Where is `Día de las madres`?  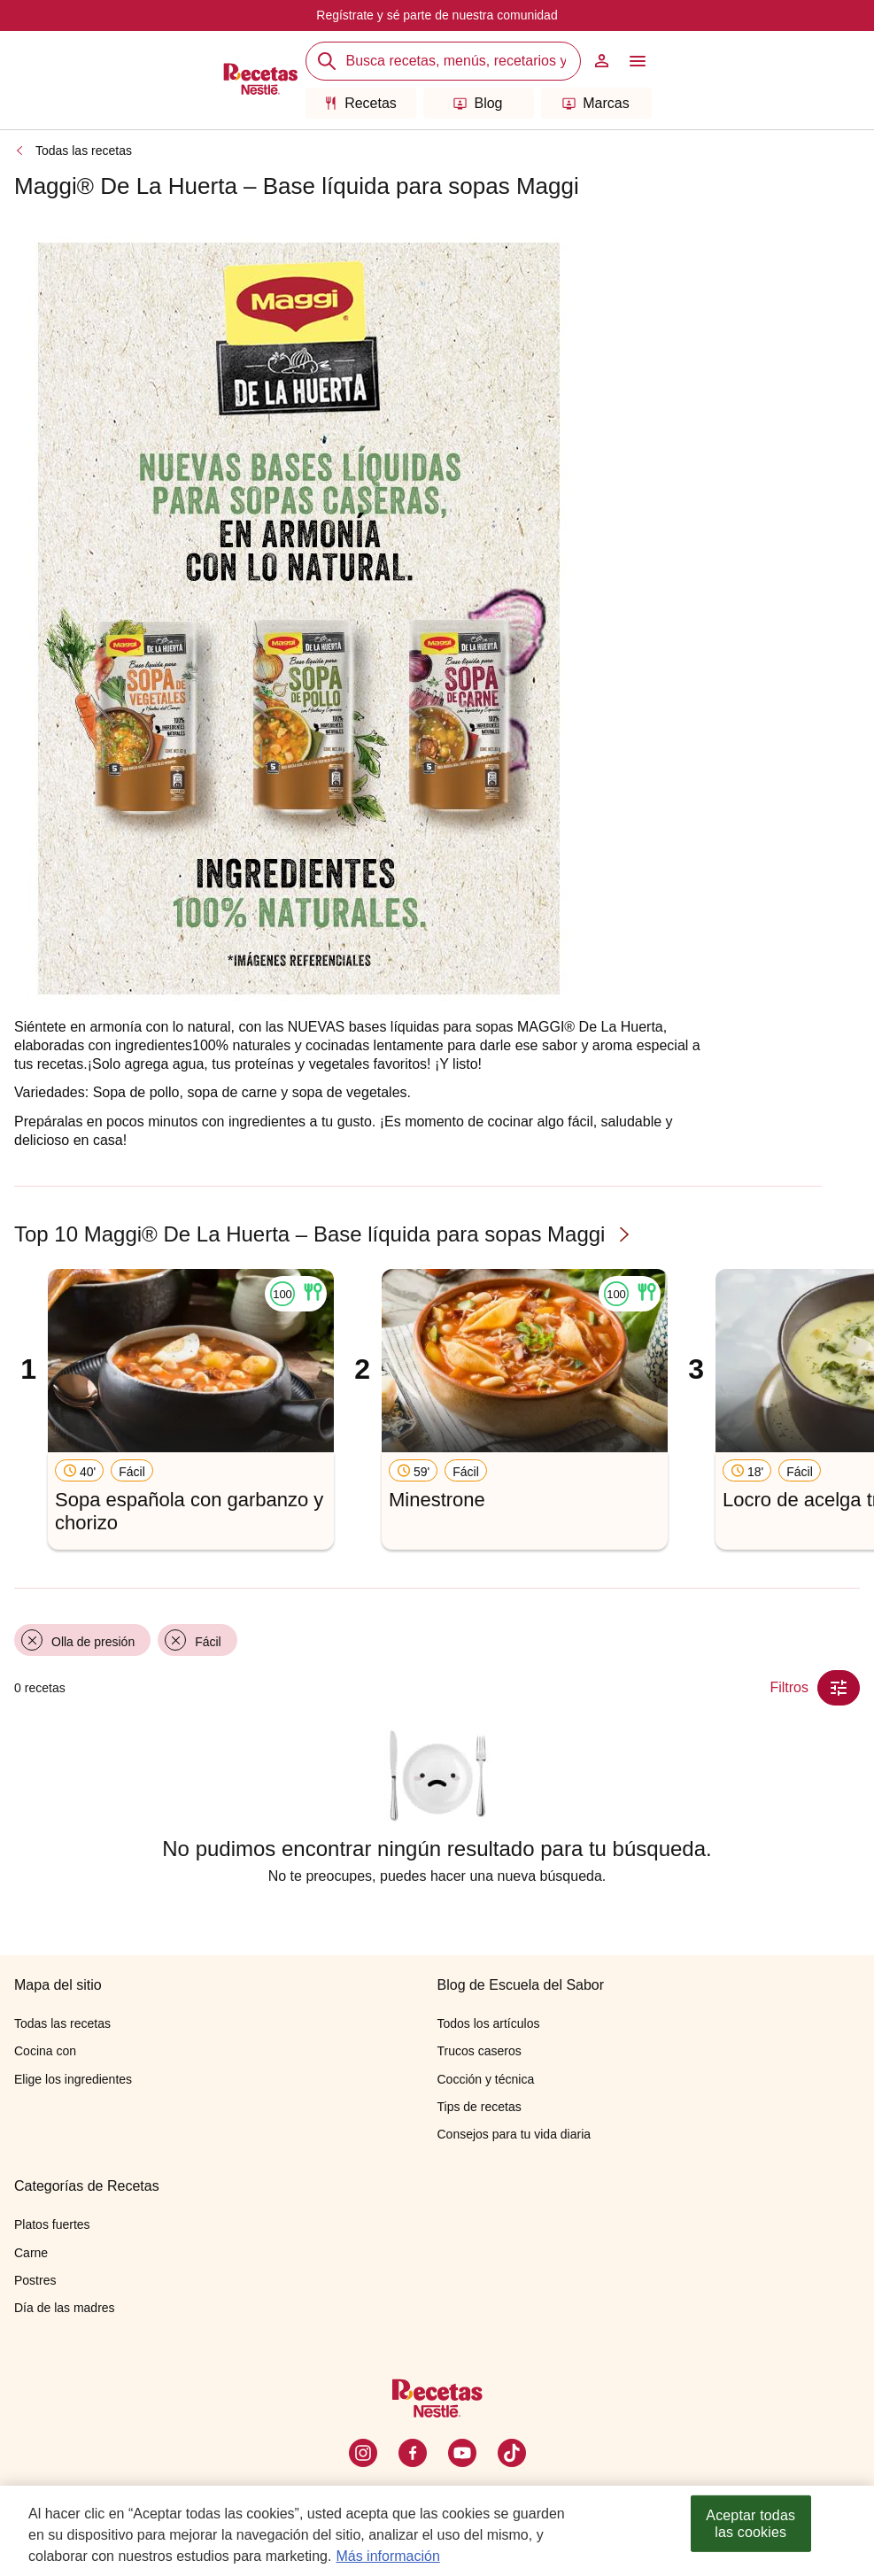
Día de las madres is located at coordinates (64, 2308).